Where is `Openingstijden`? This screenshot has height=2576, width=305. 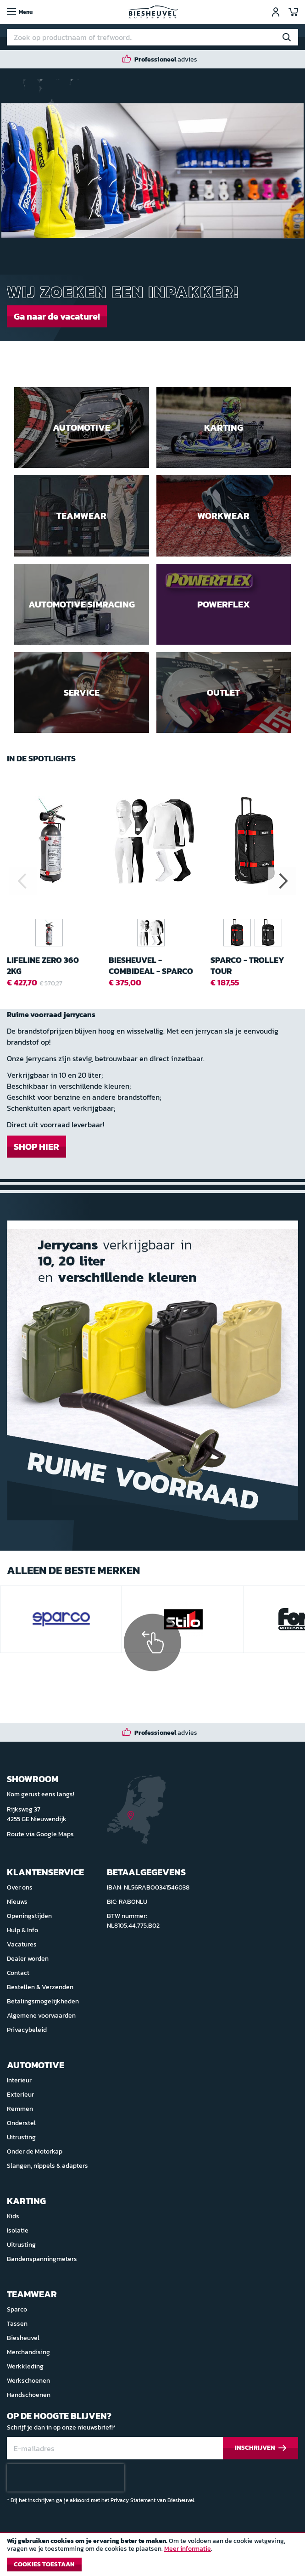
Openingstijden is located at coordinates (29, 1916).